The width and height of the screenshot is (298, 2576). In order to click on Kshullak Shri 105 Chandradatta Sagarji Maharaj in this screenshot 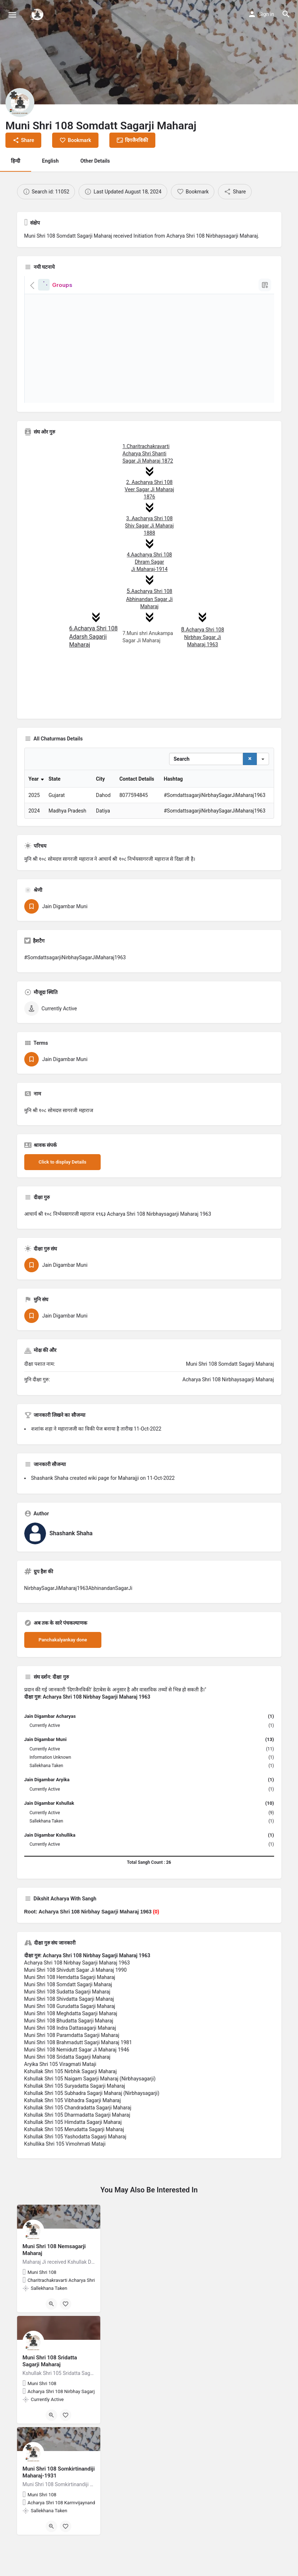, I will do `click(77, 2145)`.